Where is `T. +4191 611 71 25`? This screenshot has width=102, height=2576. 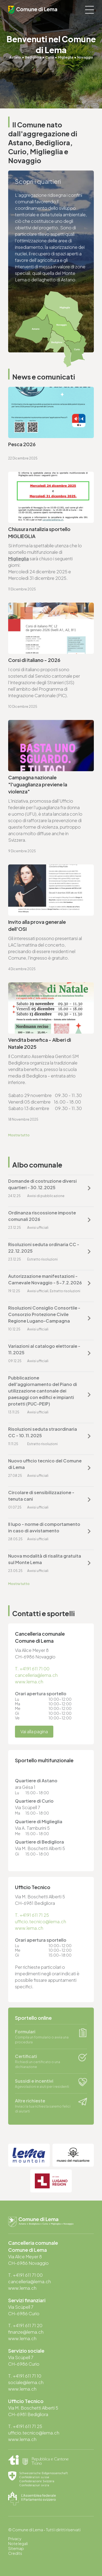 T. +4191 611 71 25 is located at coordinates (32, 1915).